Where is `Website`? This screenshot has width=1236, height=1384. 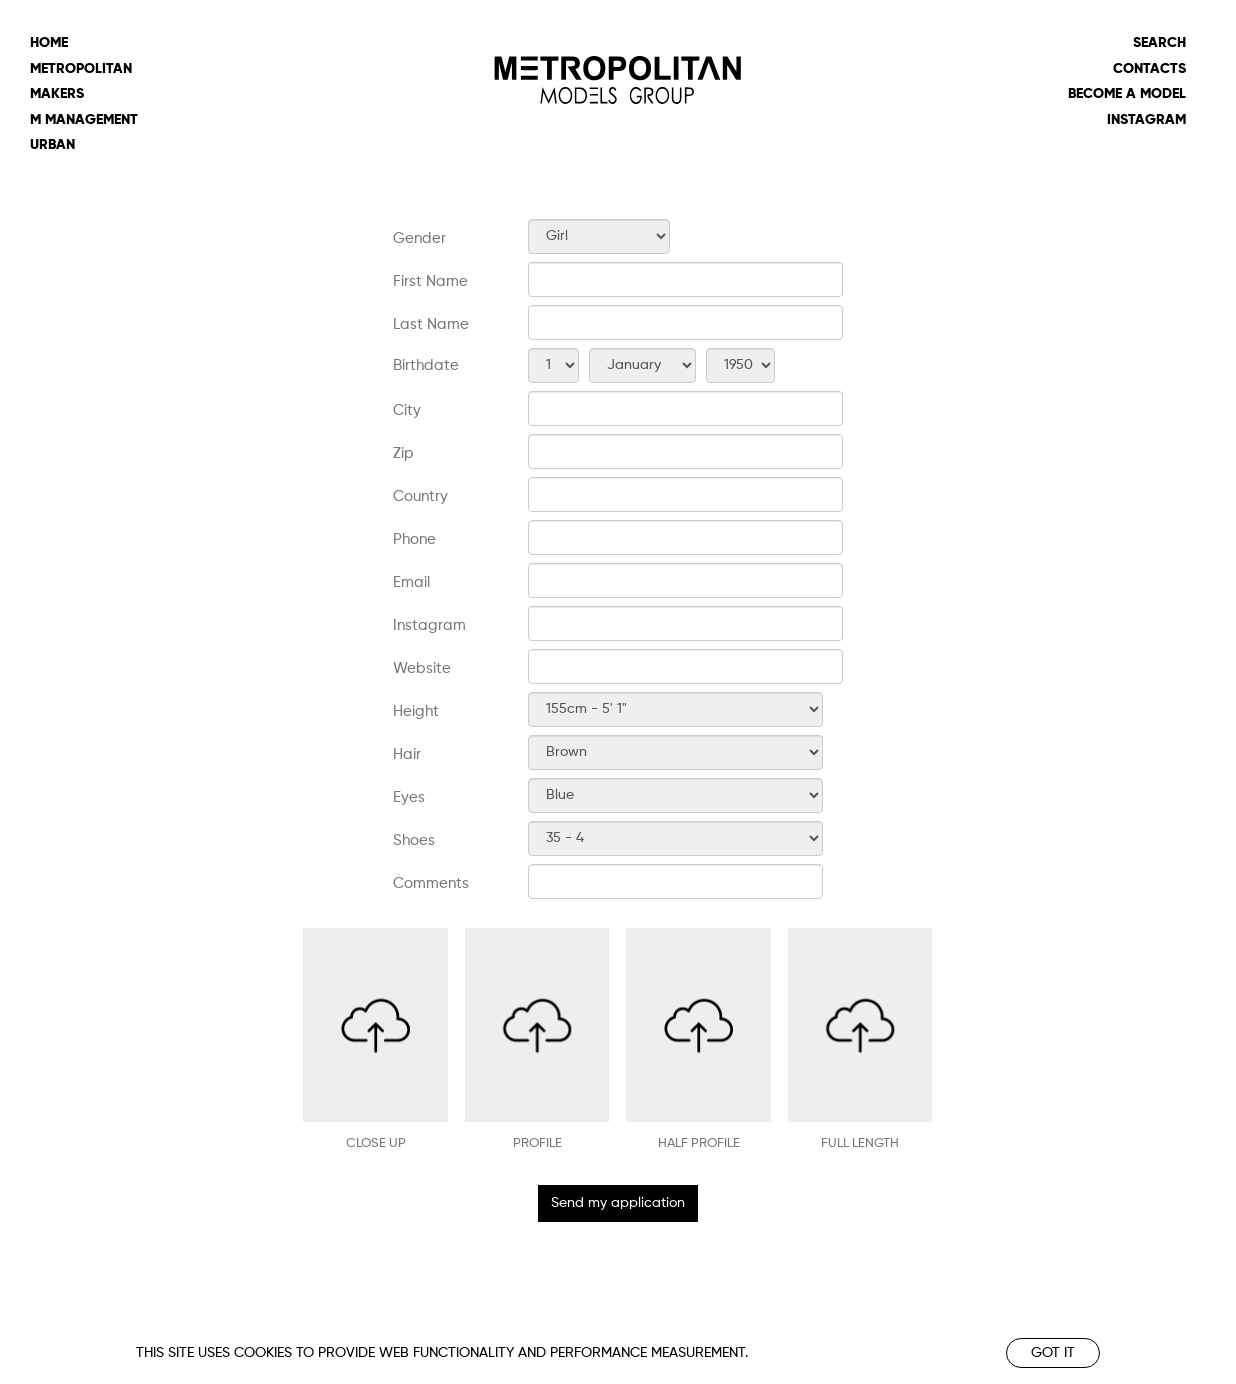
Website is located at coordinates (422, 668).